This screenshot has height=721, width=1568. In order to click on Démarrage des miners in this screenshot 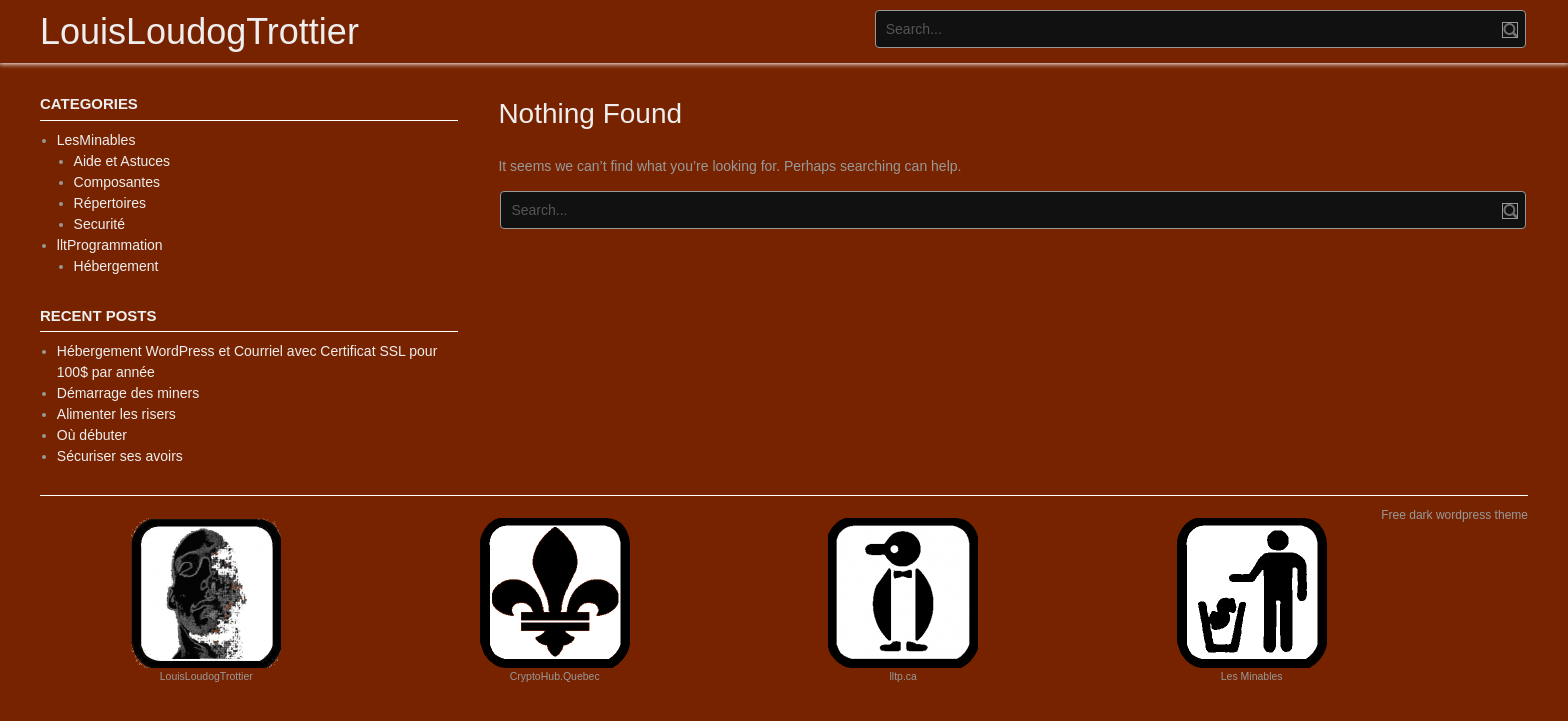, I will do `click(128, 393)`.